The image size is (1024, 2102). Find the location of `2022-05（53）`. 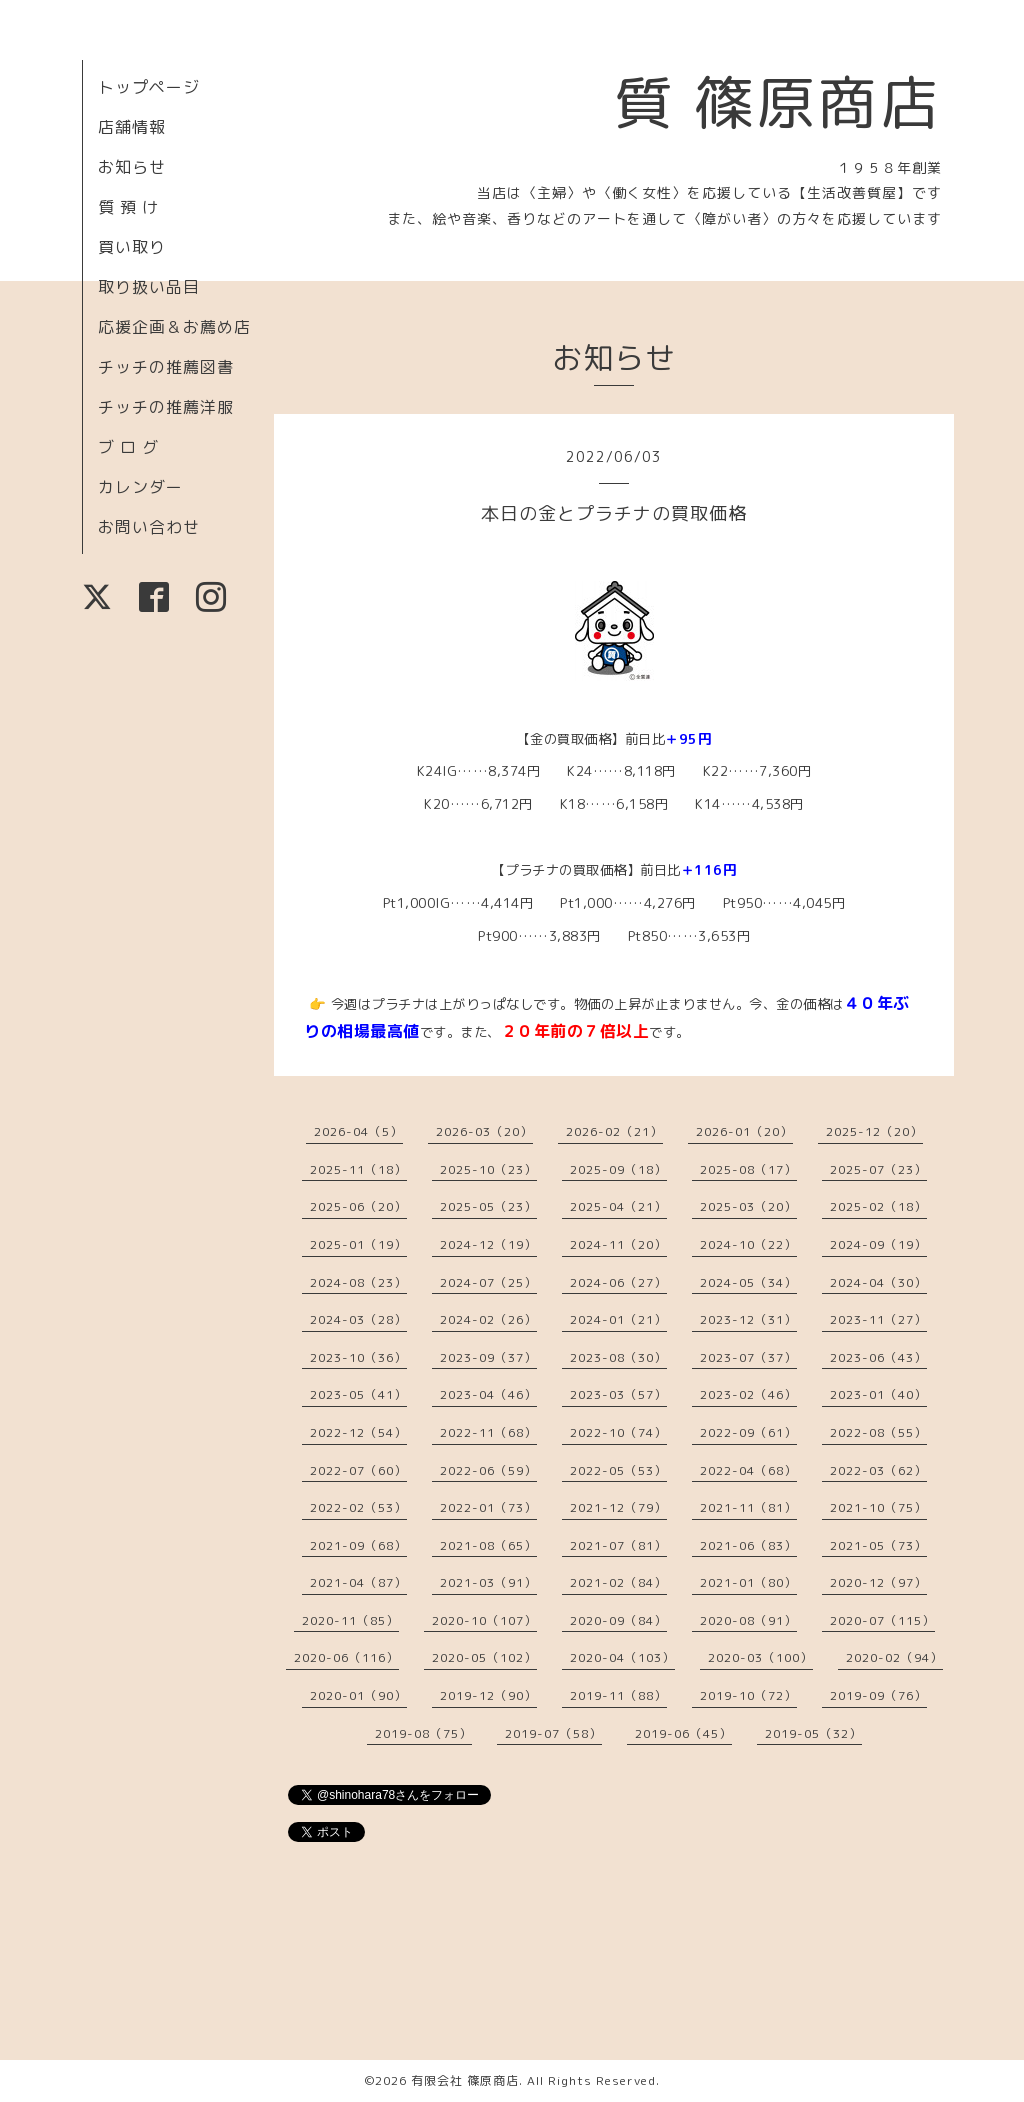

2022-05（53） is located at coordinates (618, 1470).